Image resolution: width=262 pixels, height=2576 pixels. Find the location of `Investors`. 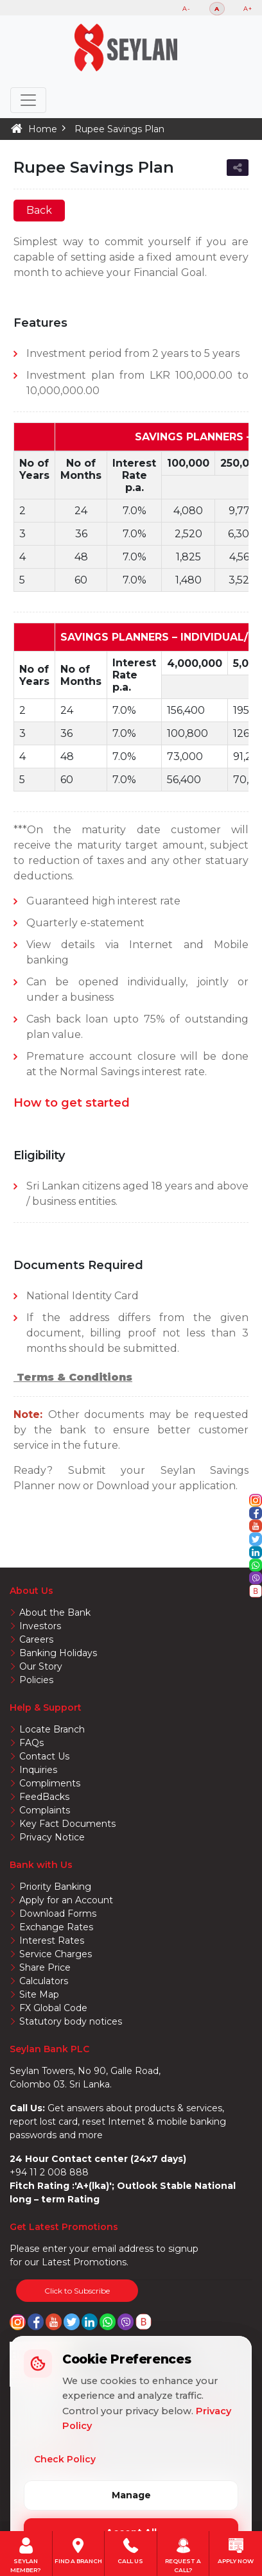

Investors is located at coordinates (40, 1626).